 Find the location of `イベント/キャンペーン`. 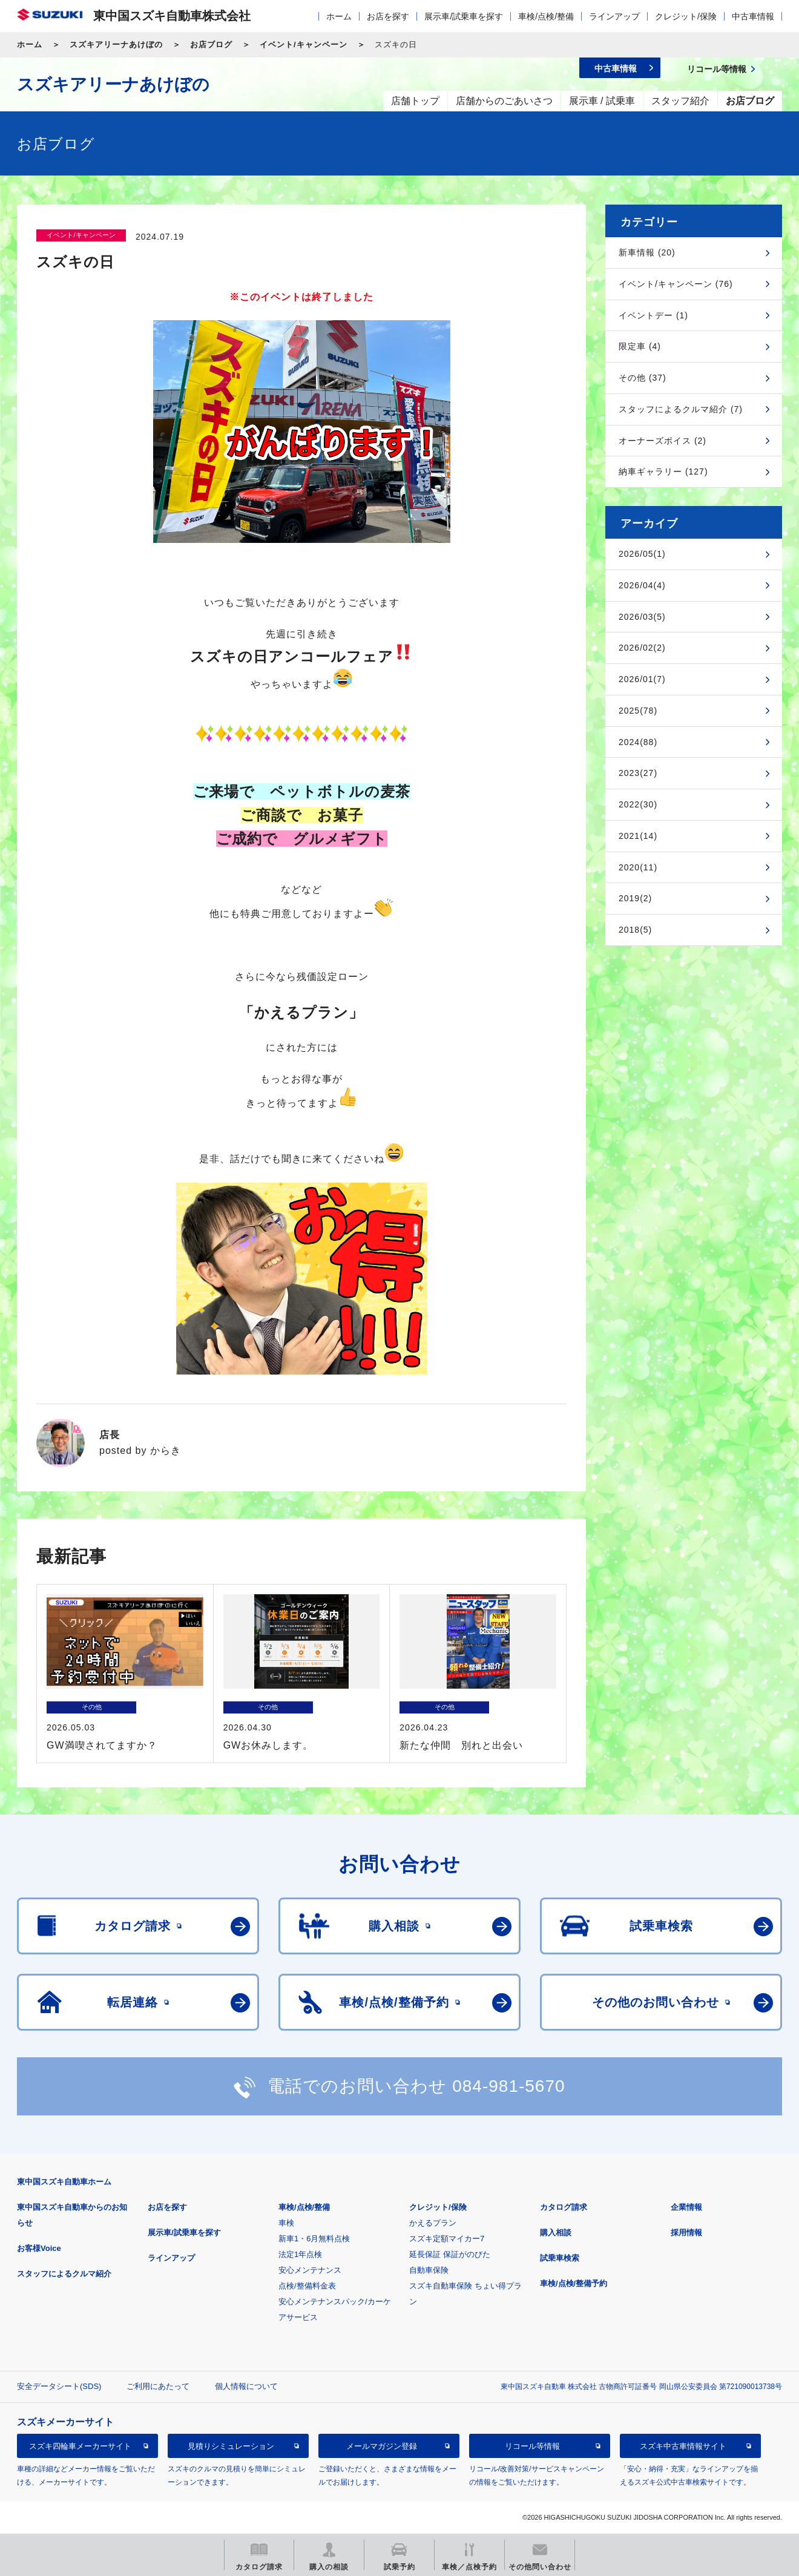

イベント/キャンペーン is located at coordinates (303, 44).